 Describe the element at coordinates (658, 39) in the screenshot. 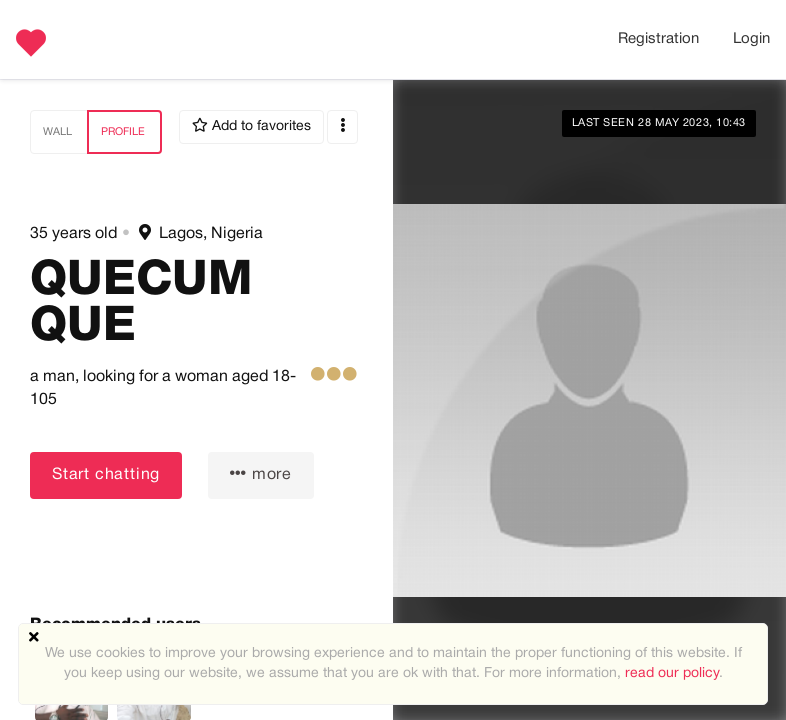

I see `Registration` at that location.